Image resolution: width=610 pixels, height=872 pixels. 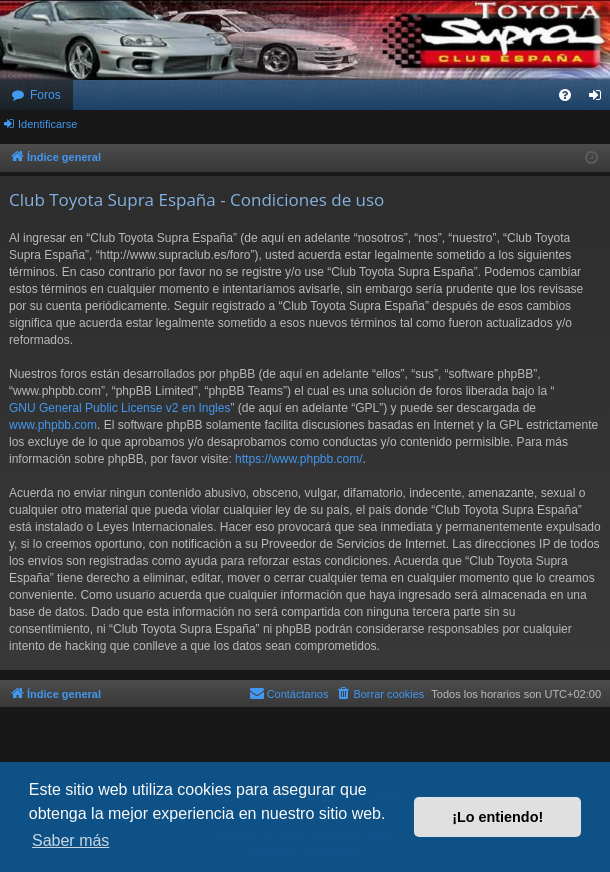 What do you see at coordinates (497, 817) in the screenshot?
I see `¡Lo entiendo! [button]` at bounding box center [497, 817].